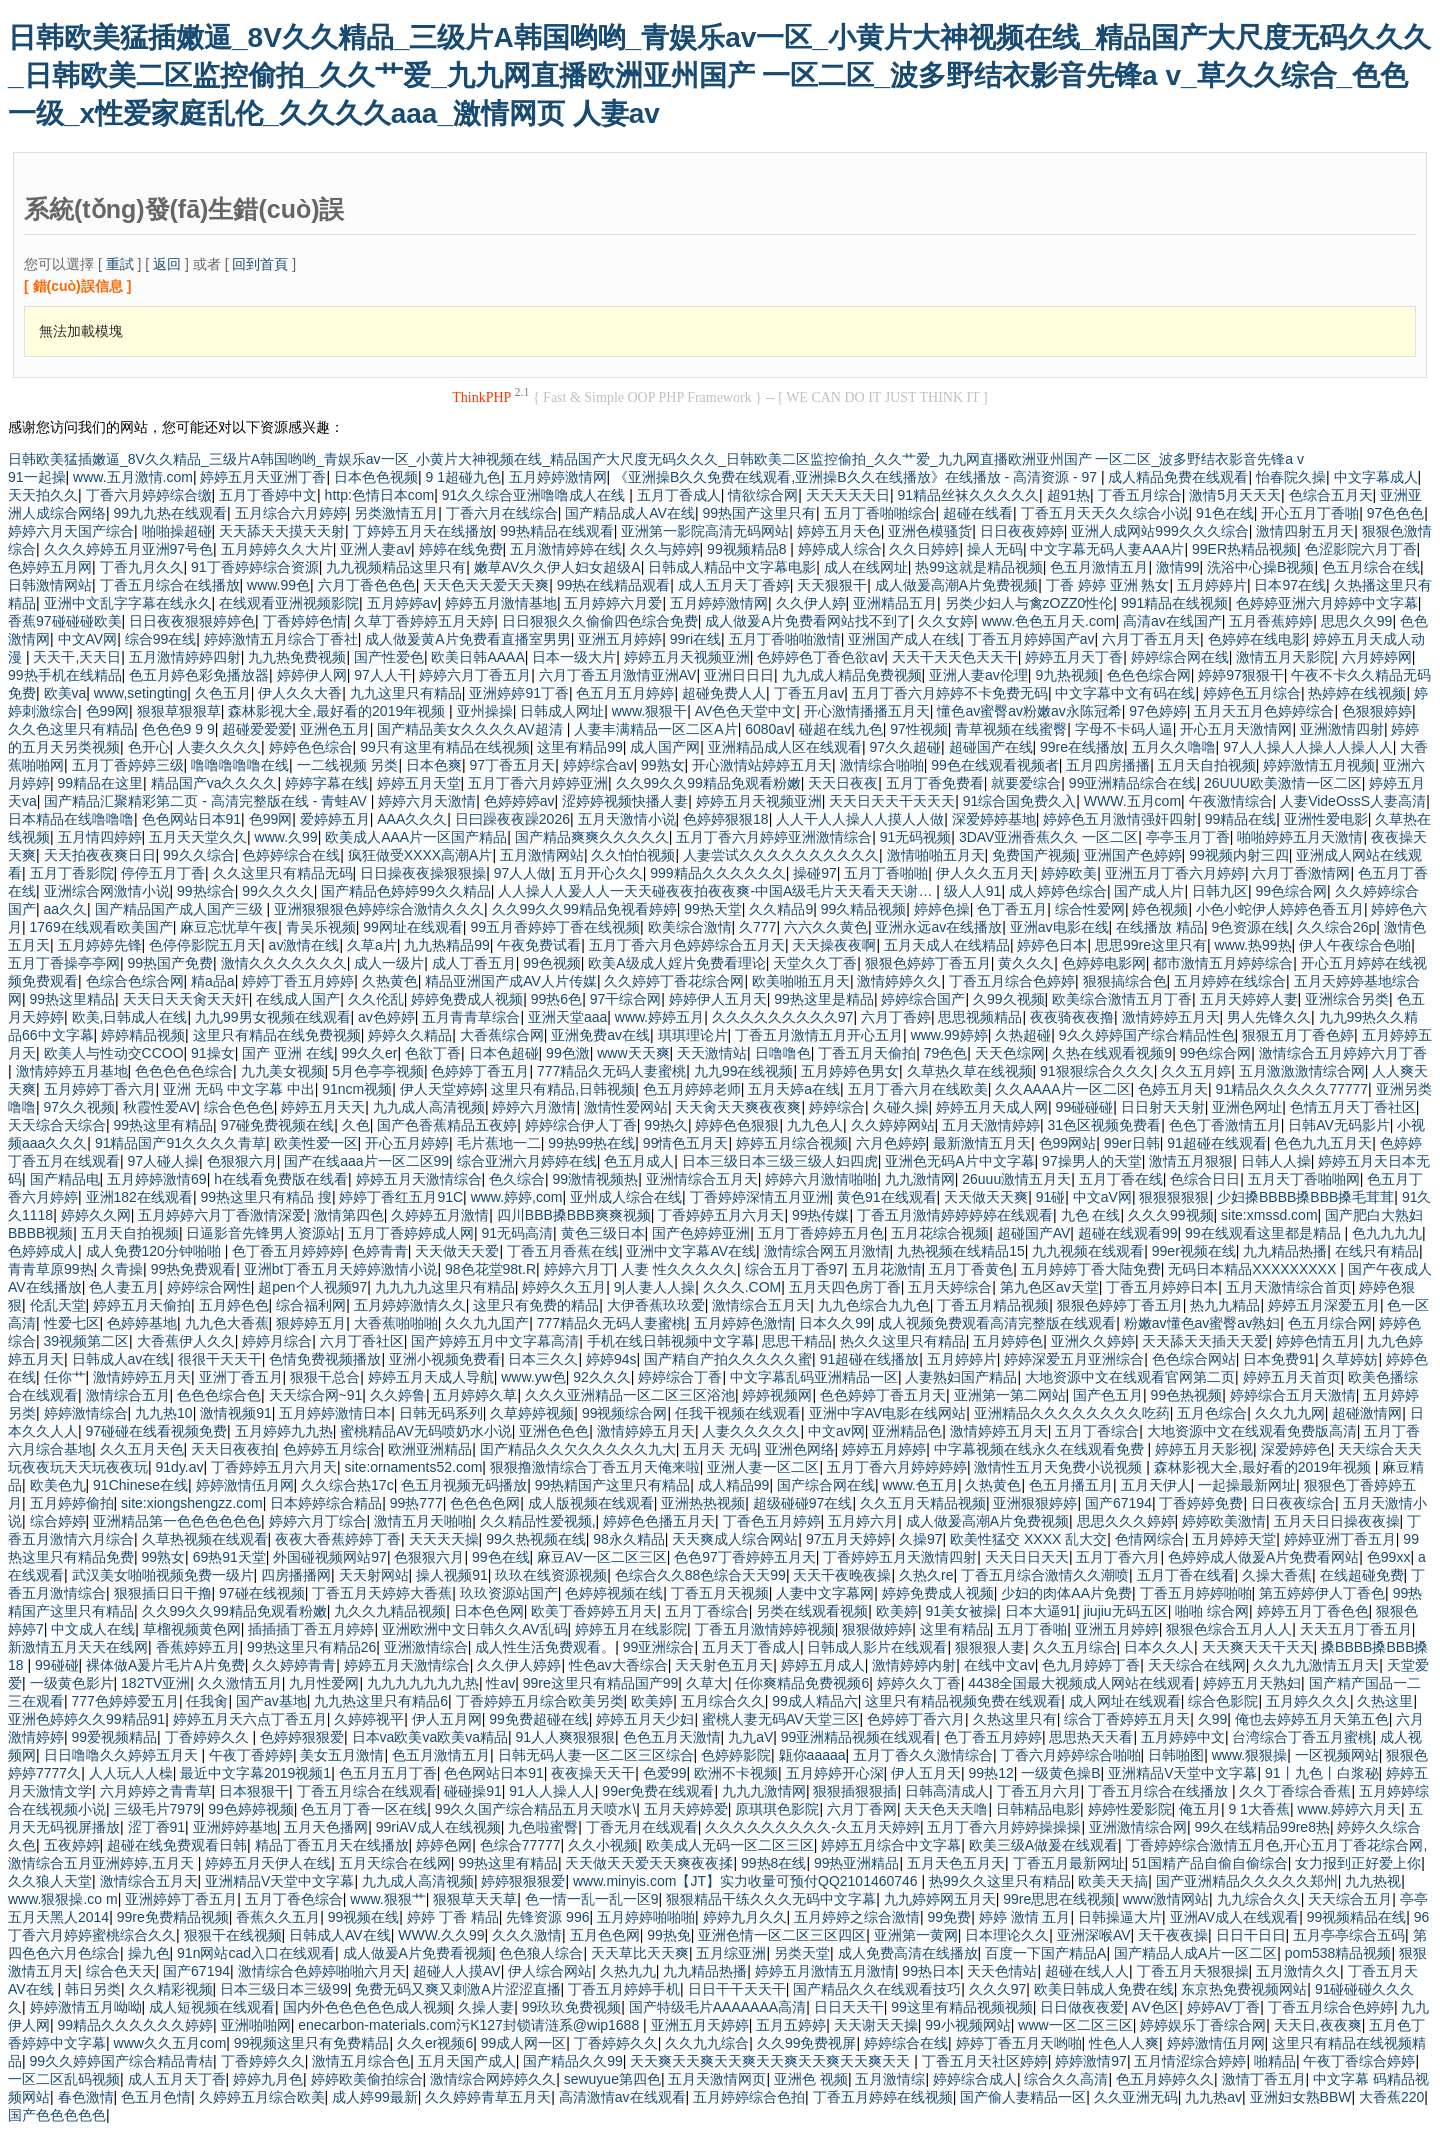  What do you see at coordinates (114, 1053) in the screenshot?
I see `欧美人与性动交CCOO` at bounding box center [114, 1053].